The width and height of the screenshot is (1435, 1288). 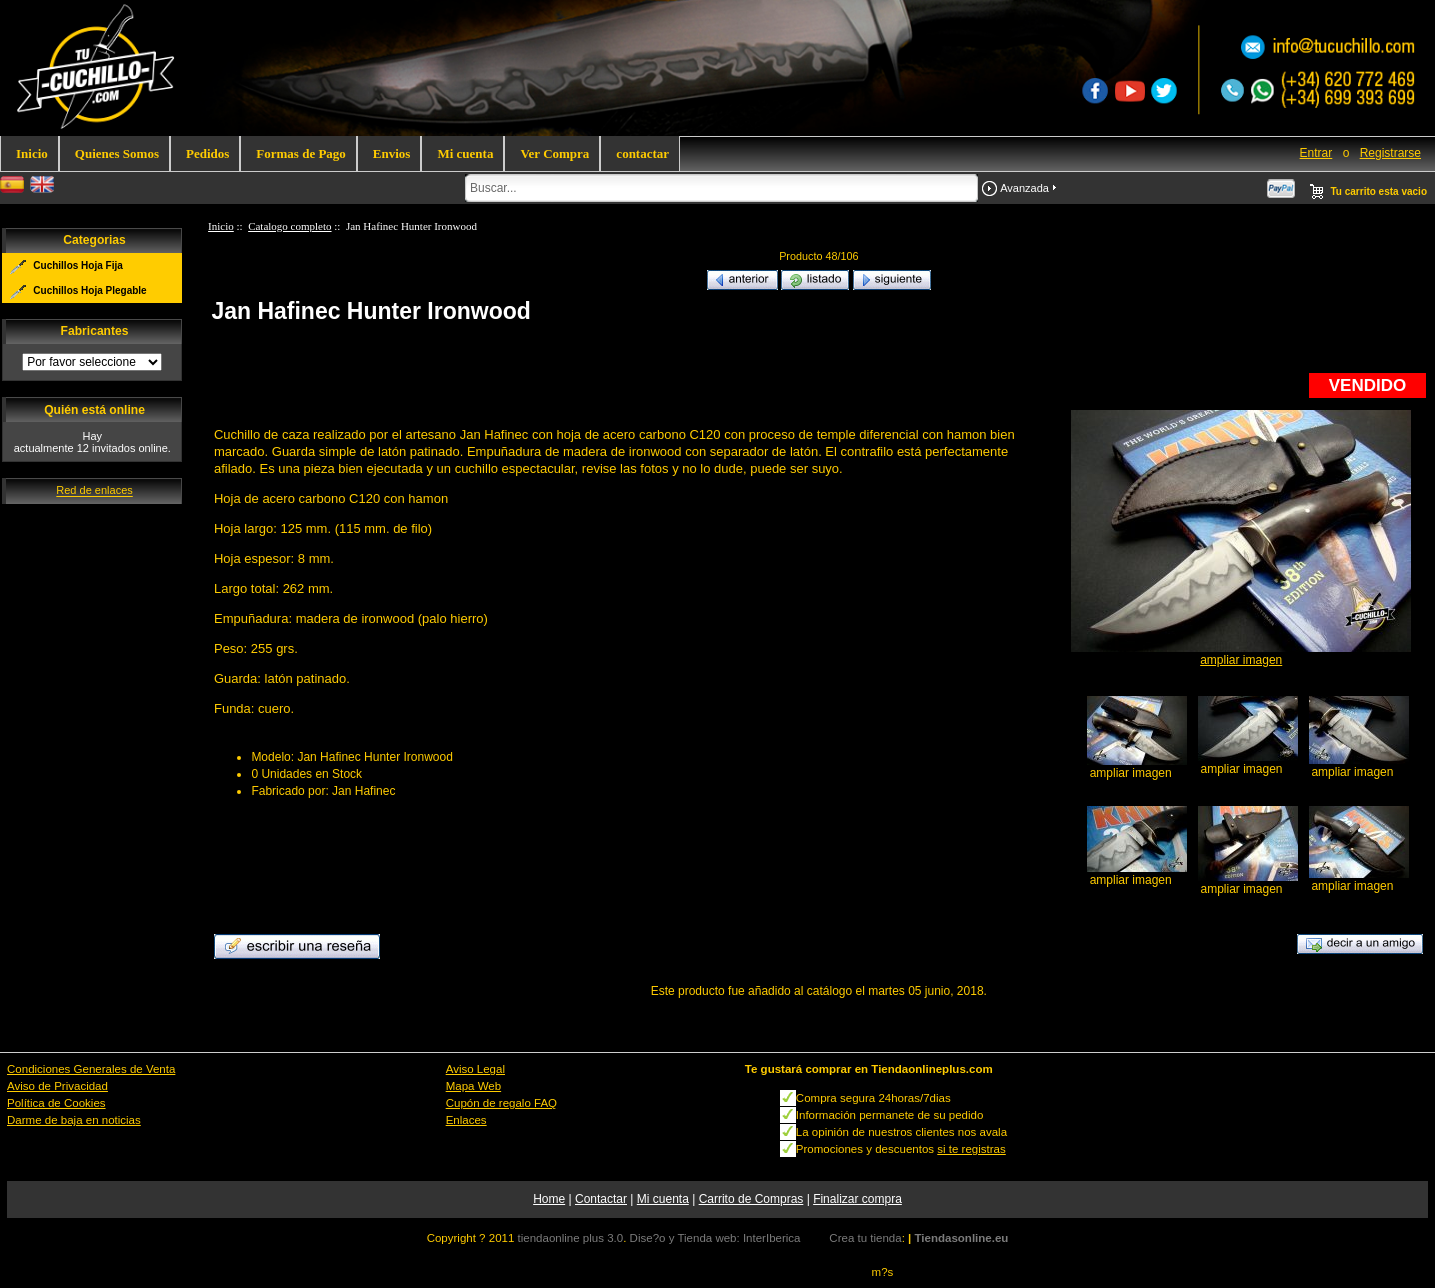 What do you see at coordinates (549, 1199) in the screenshot?
I see `Home` at bounding box center [549, 1199].